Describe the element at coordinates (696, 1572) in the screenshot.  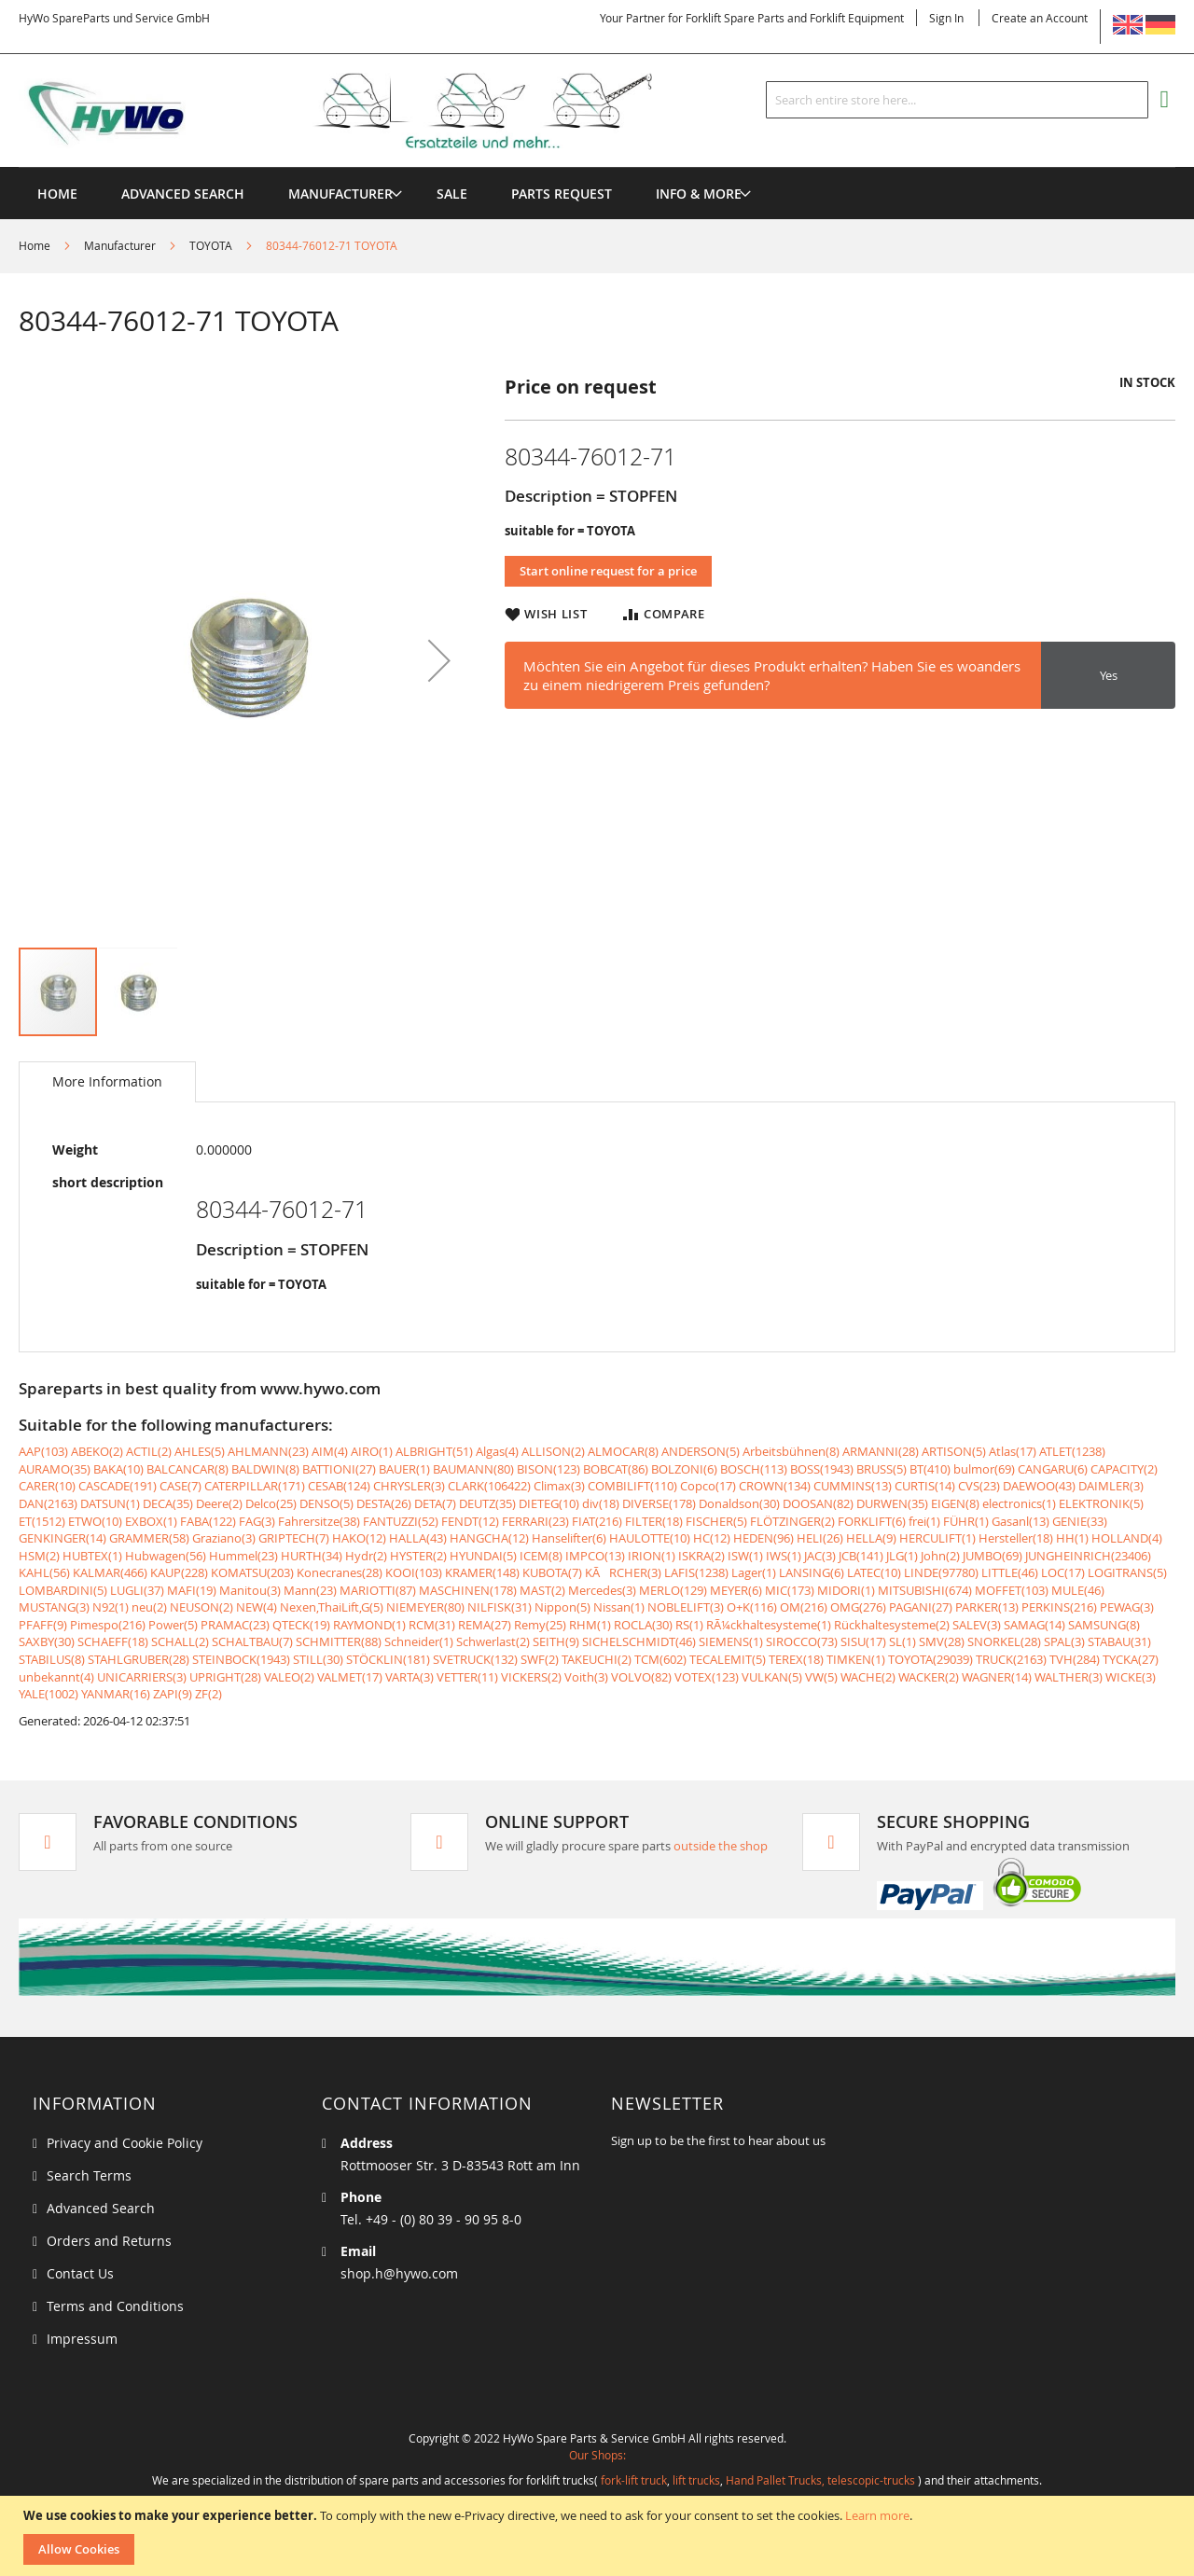
I see `LAFIS(1238)` at that location.